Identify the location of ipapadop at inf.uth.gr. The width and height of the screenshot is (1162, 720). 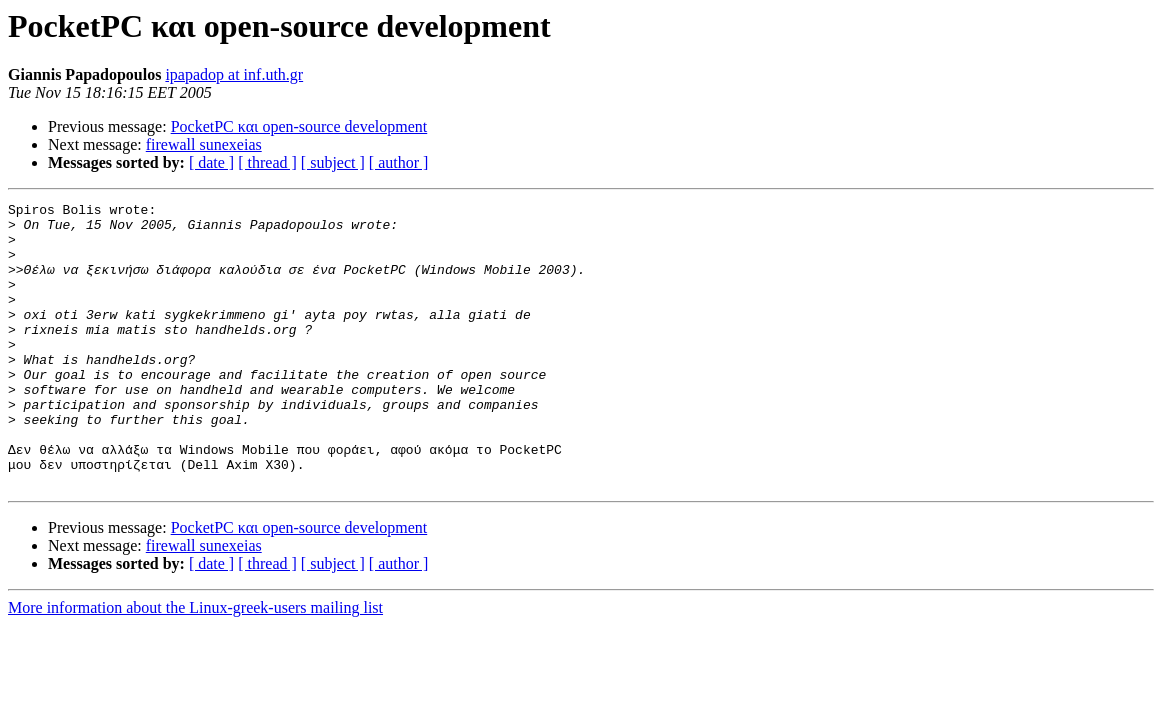
(234, 74).